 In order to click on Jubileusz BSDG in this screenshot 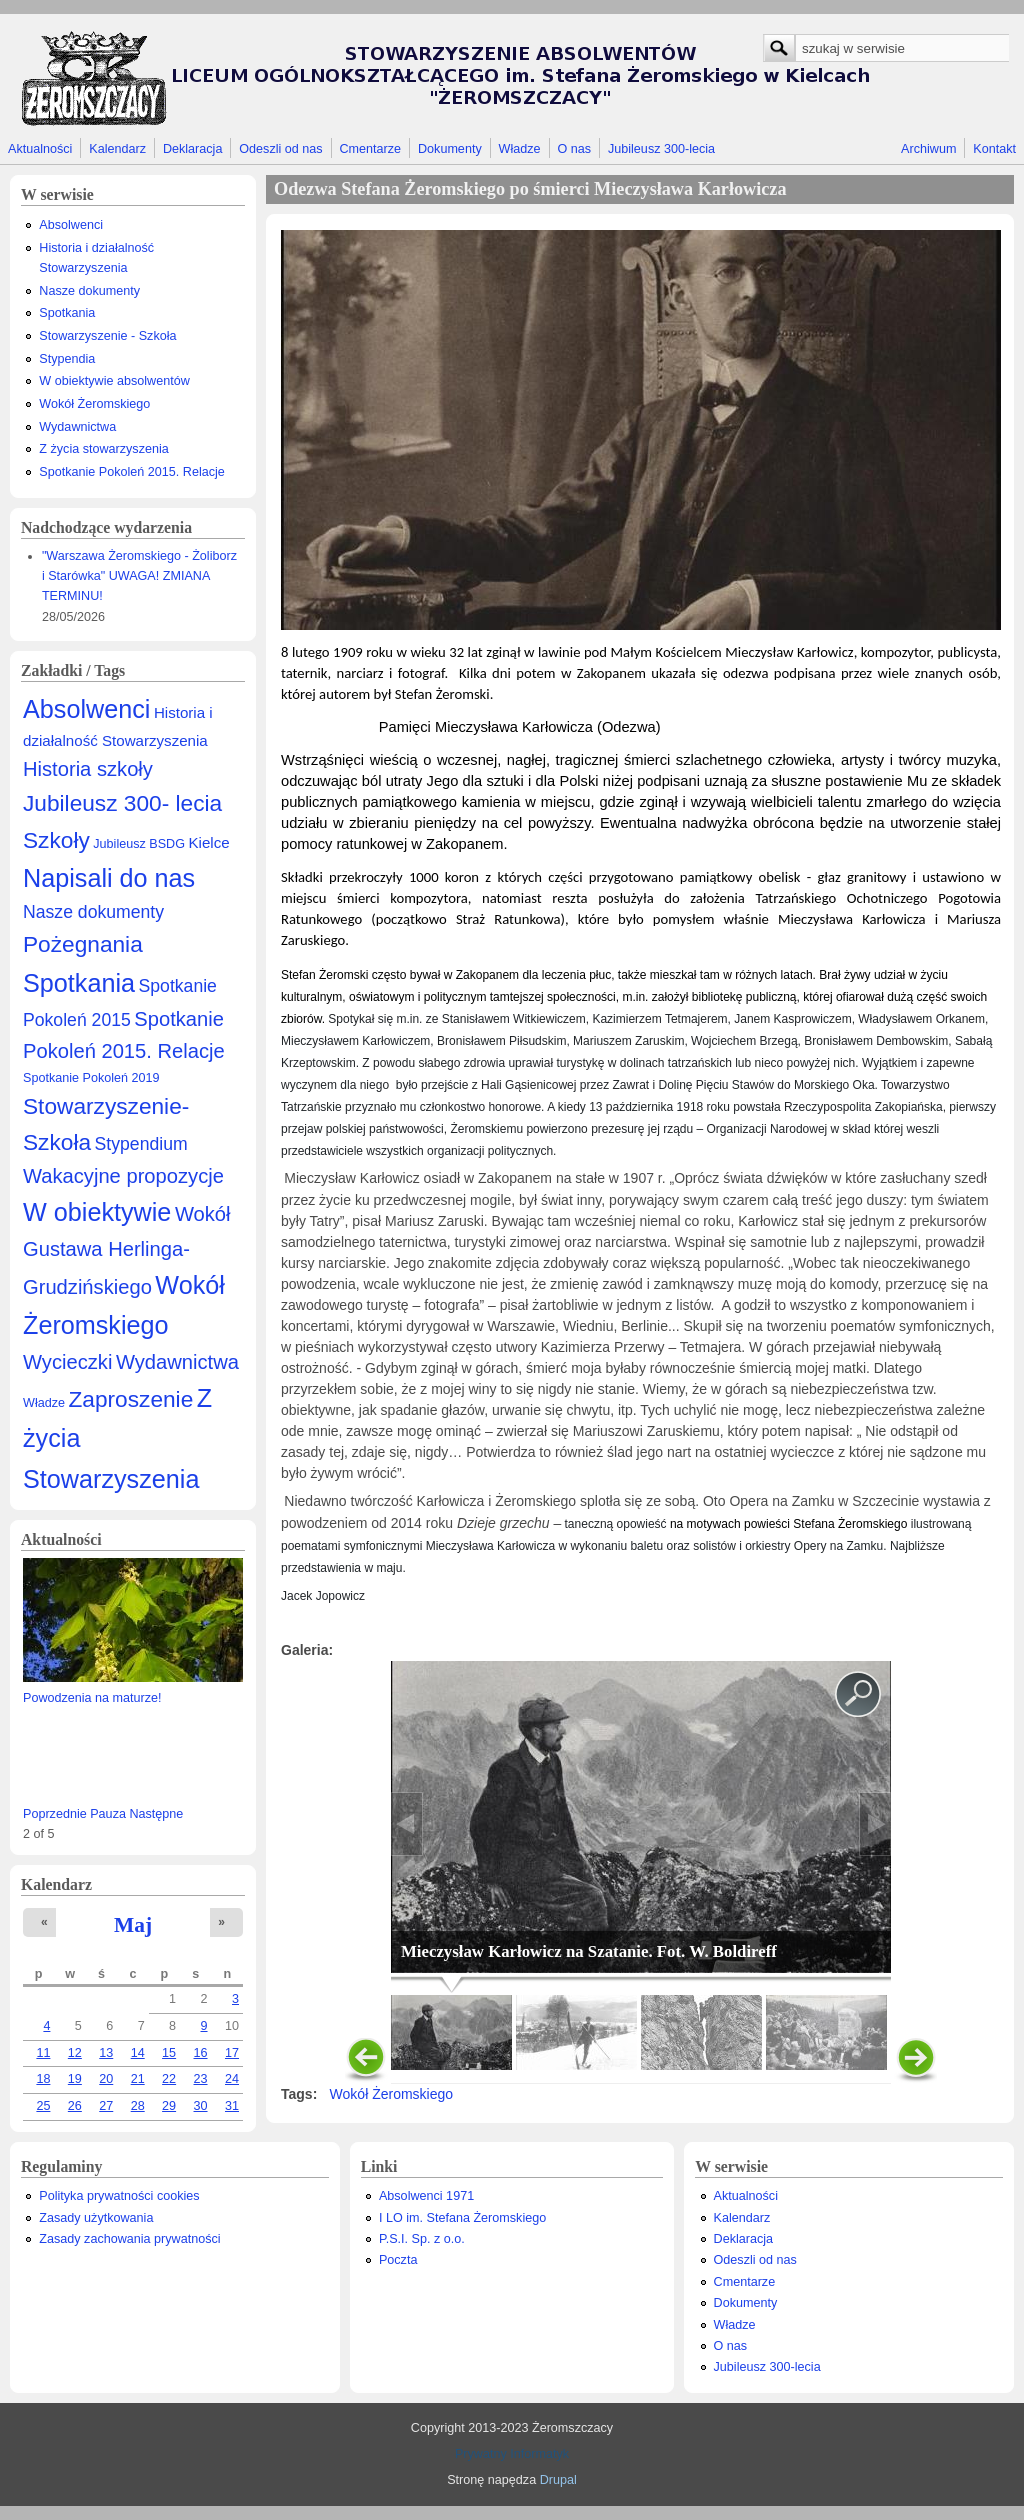, I will do `click(139, 844)`.